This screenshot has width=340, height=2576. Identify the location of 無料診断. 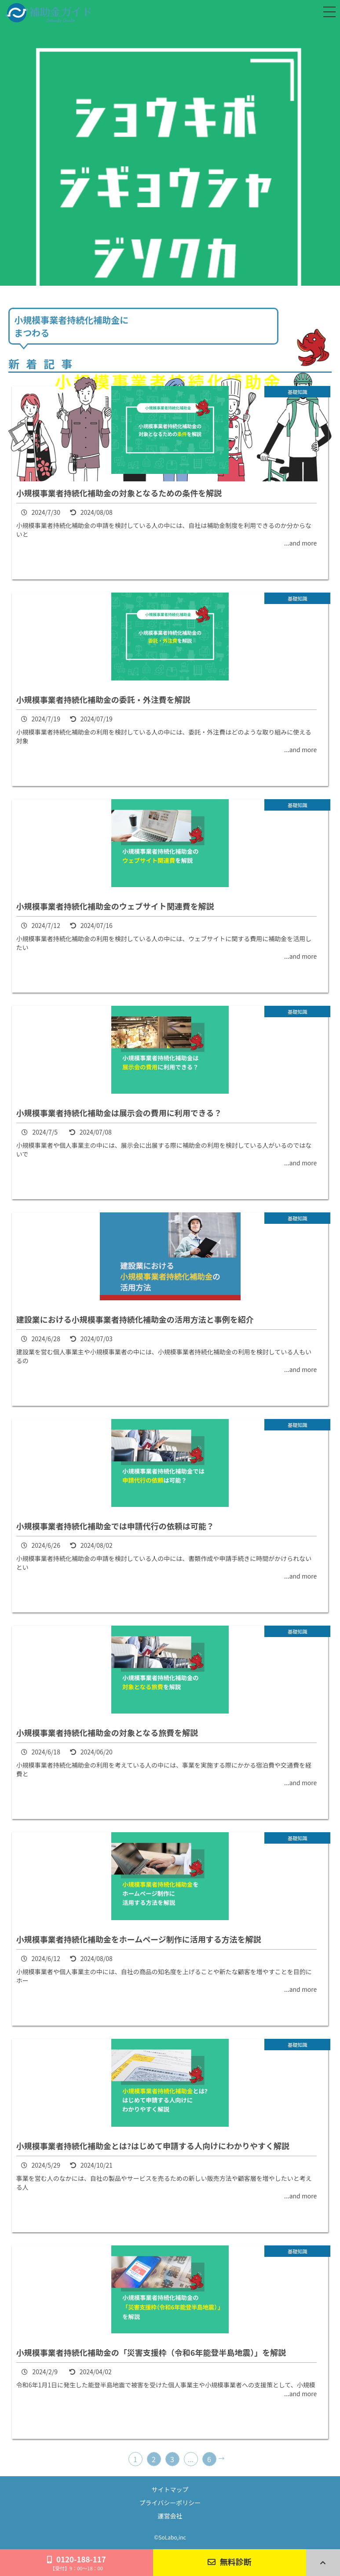
(230, 2561).